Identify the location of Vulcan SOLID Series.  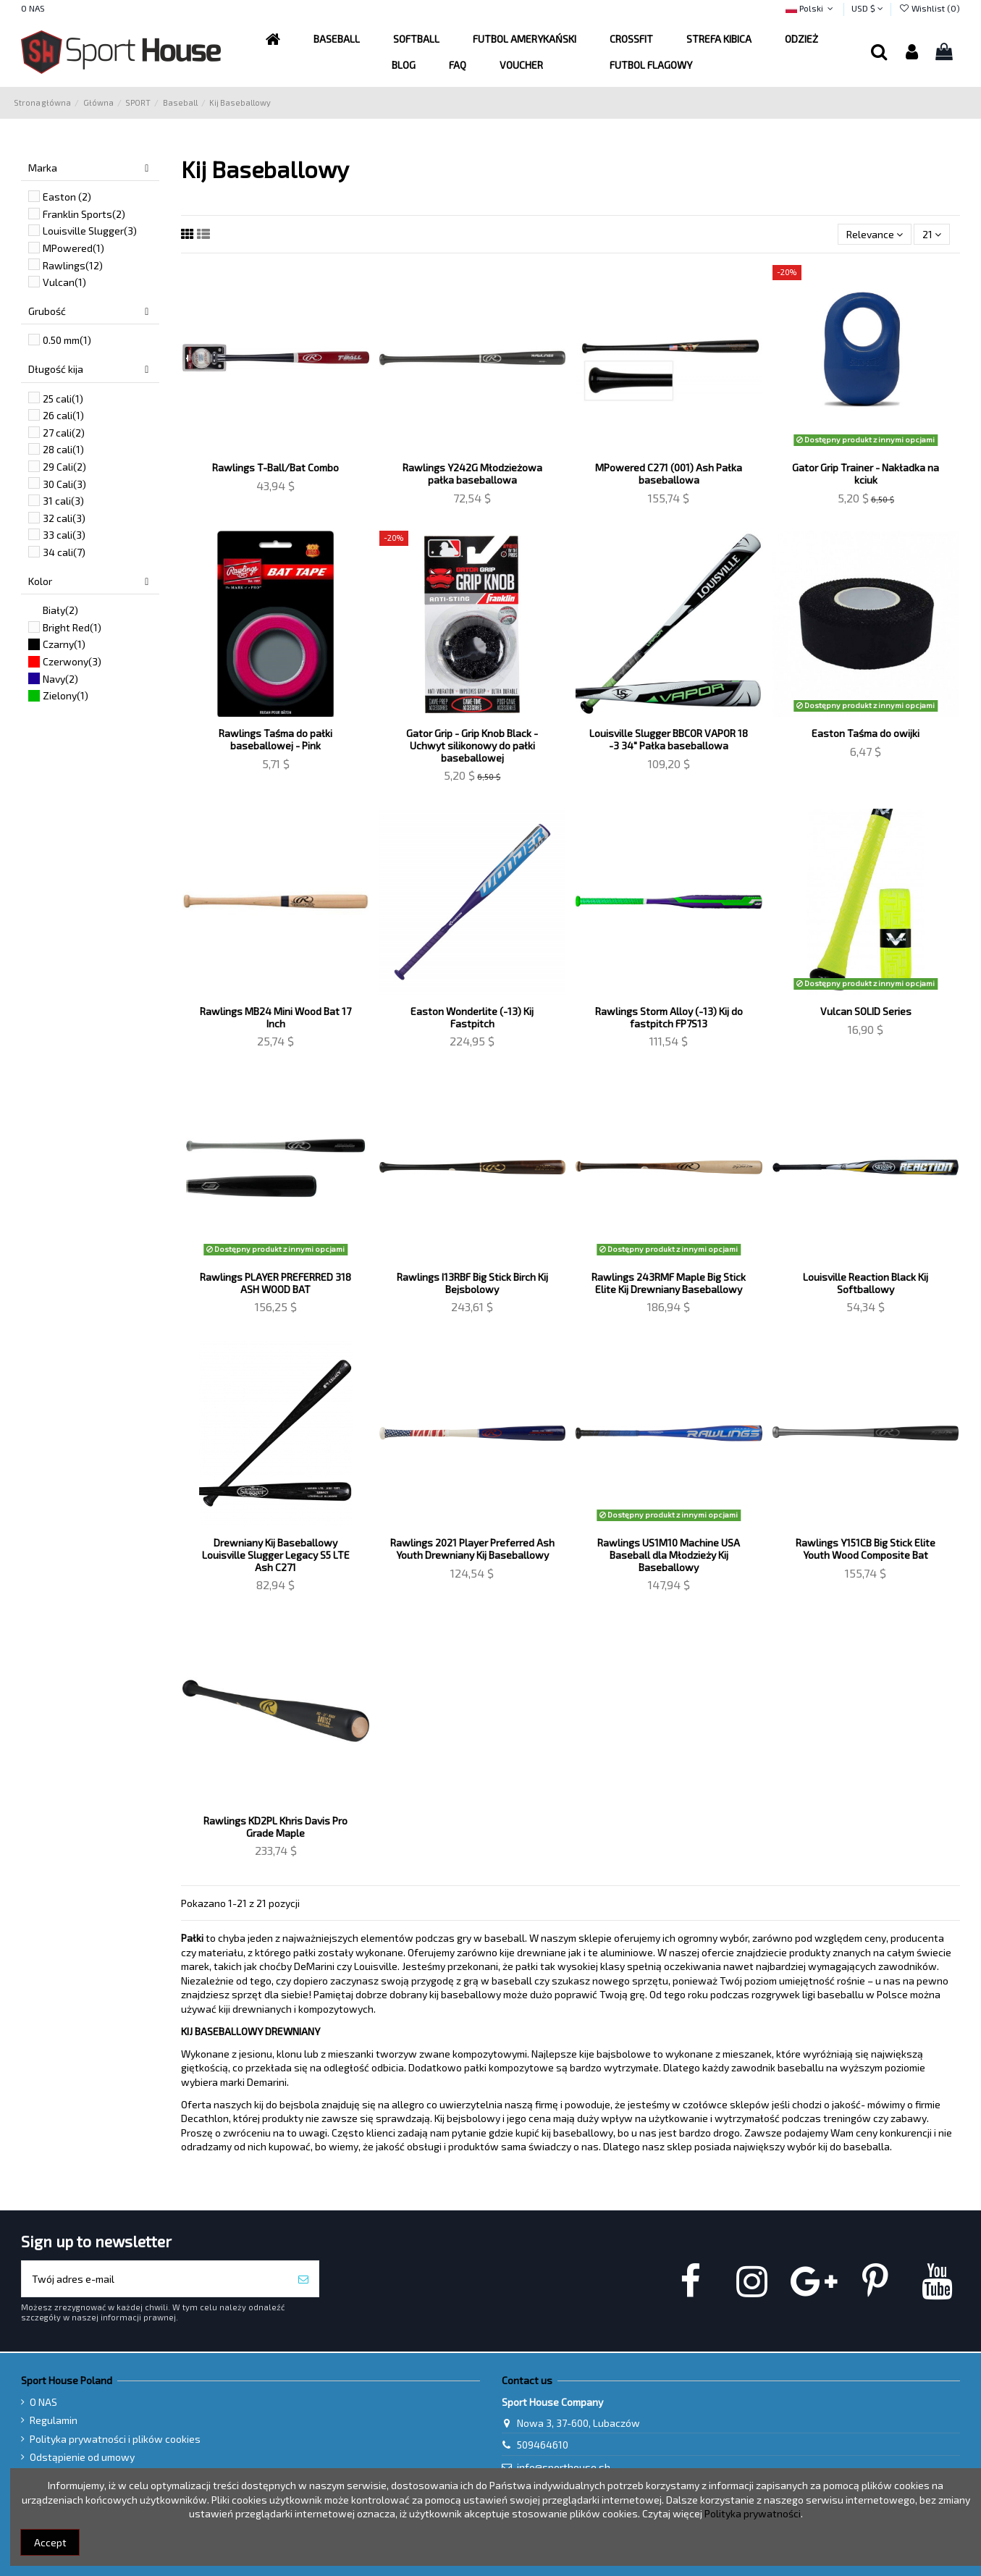
(865, 1011).